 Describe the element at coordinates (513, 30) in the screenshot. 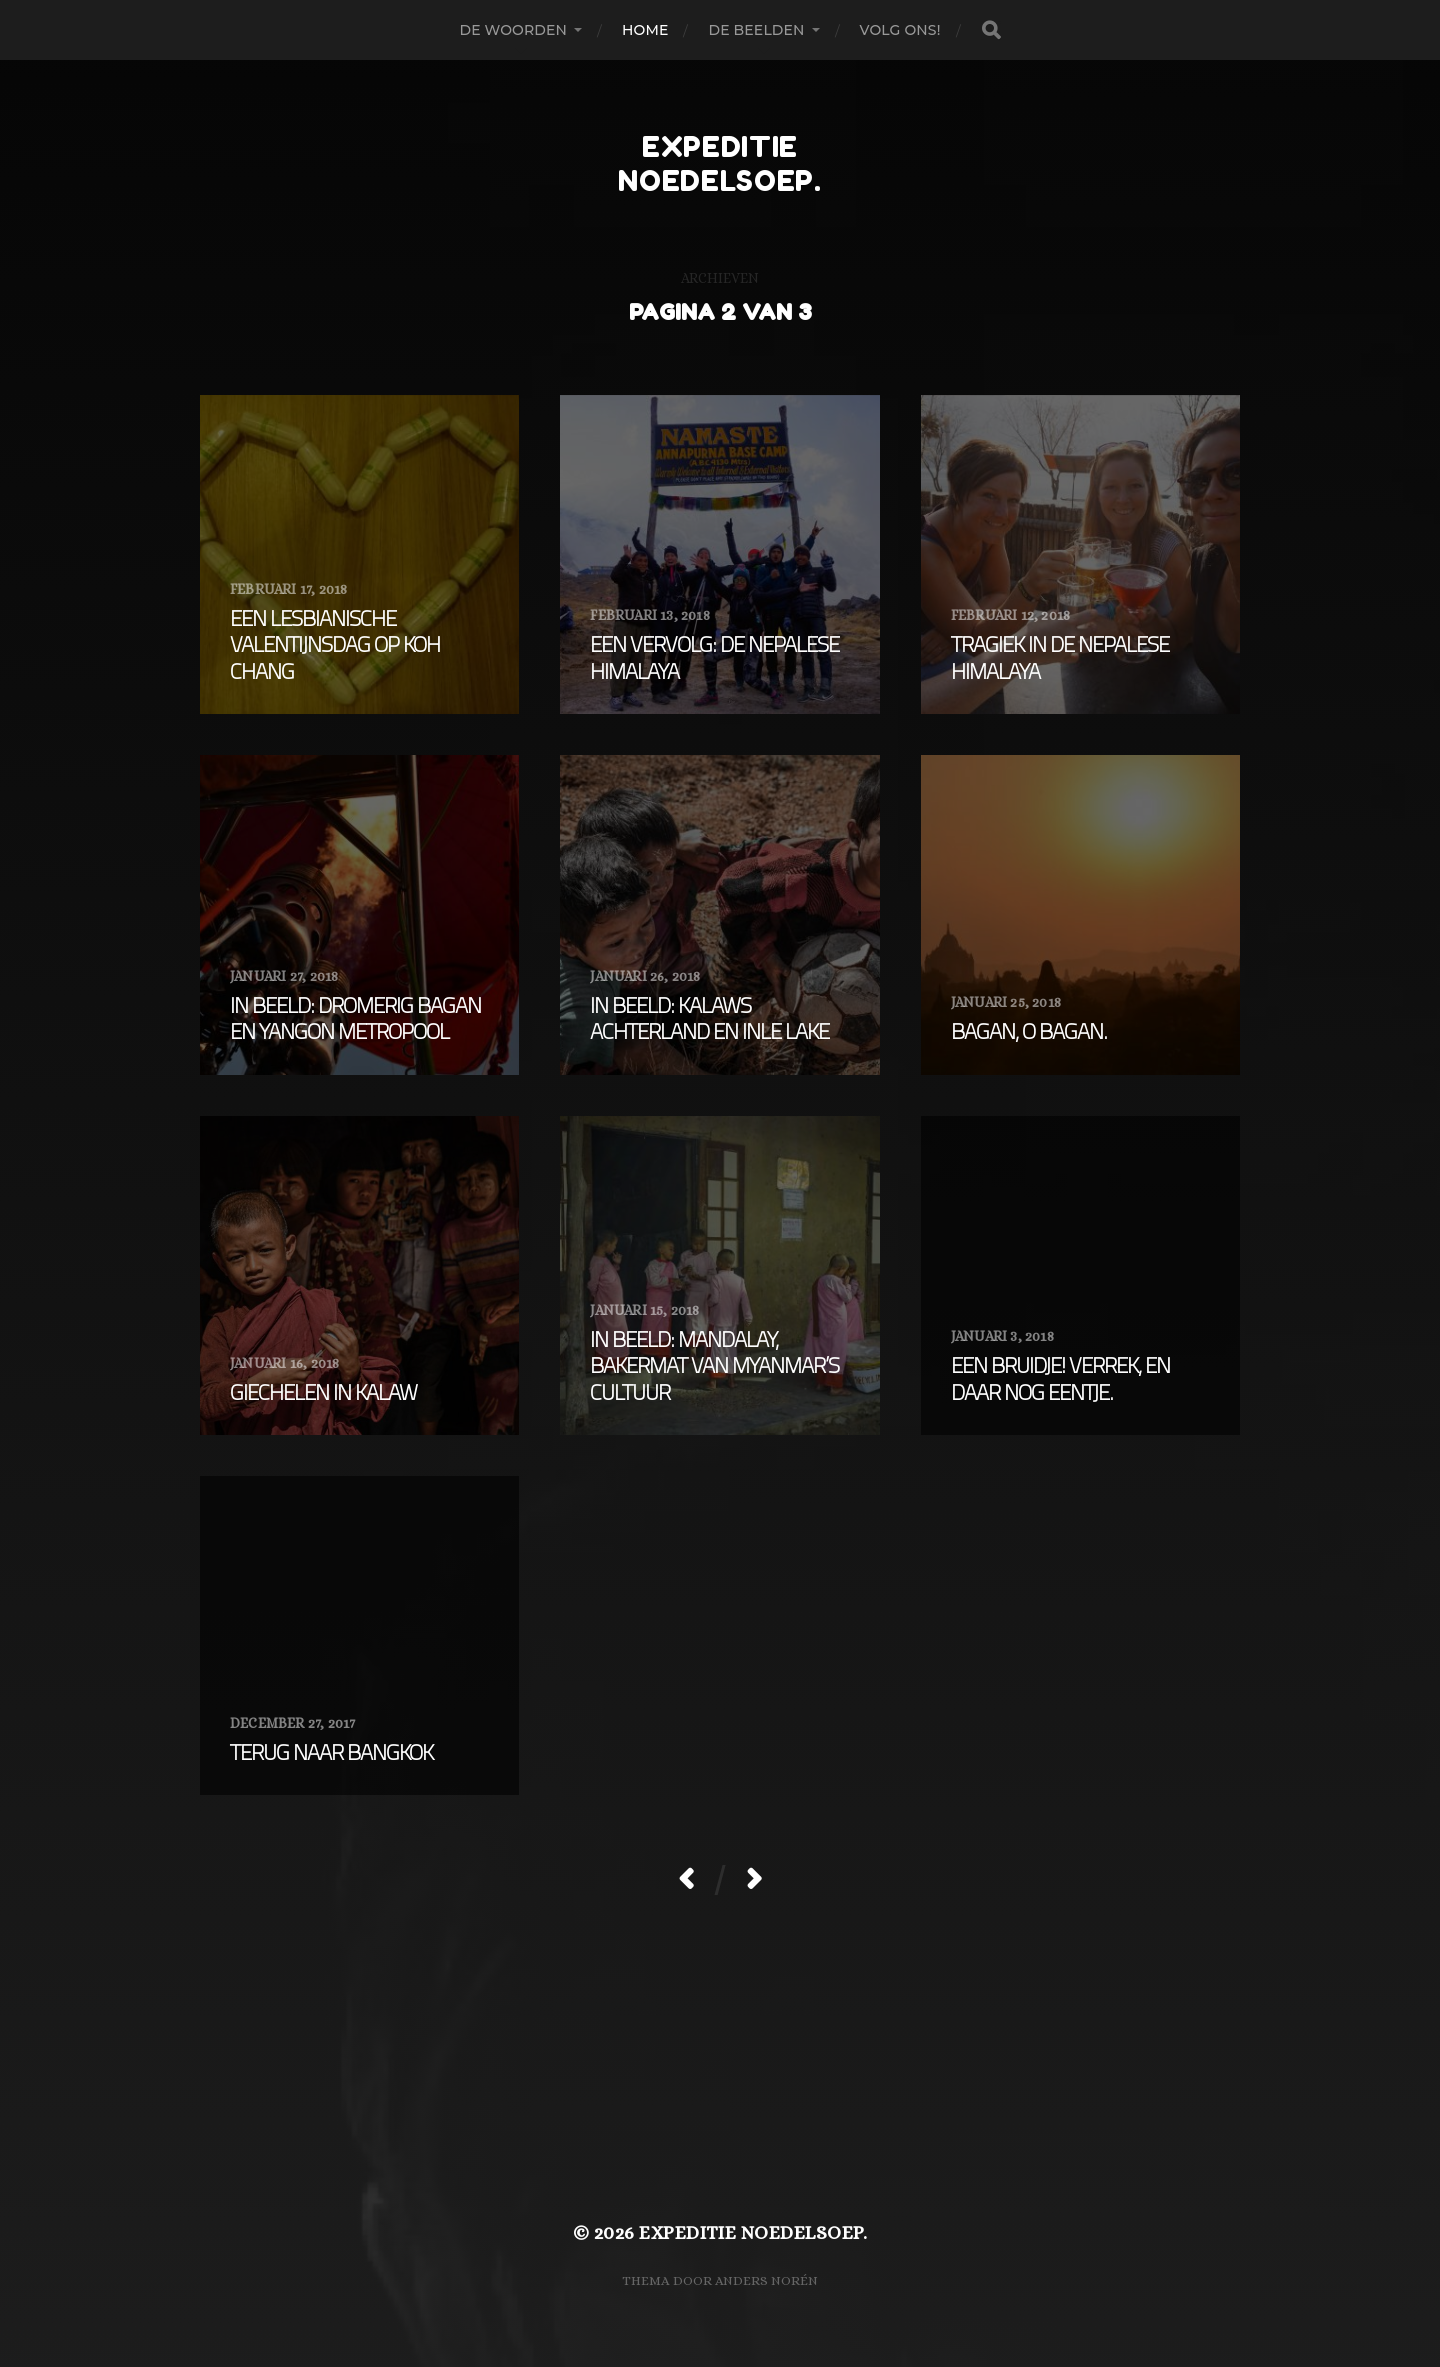

I see `De woorden` at that location.